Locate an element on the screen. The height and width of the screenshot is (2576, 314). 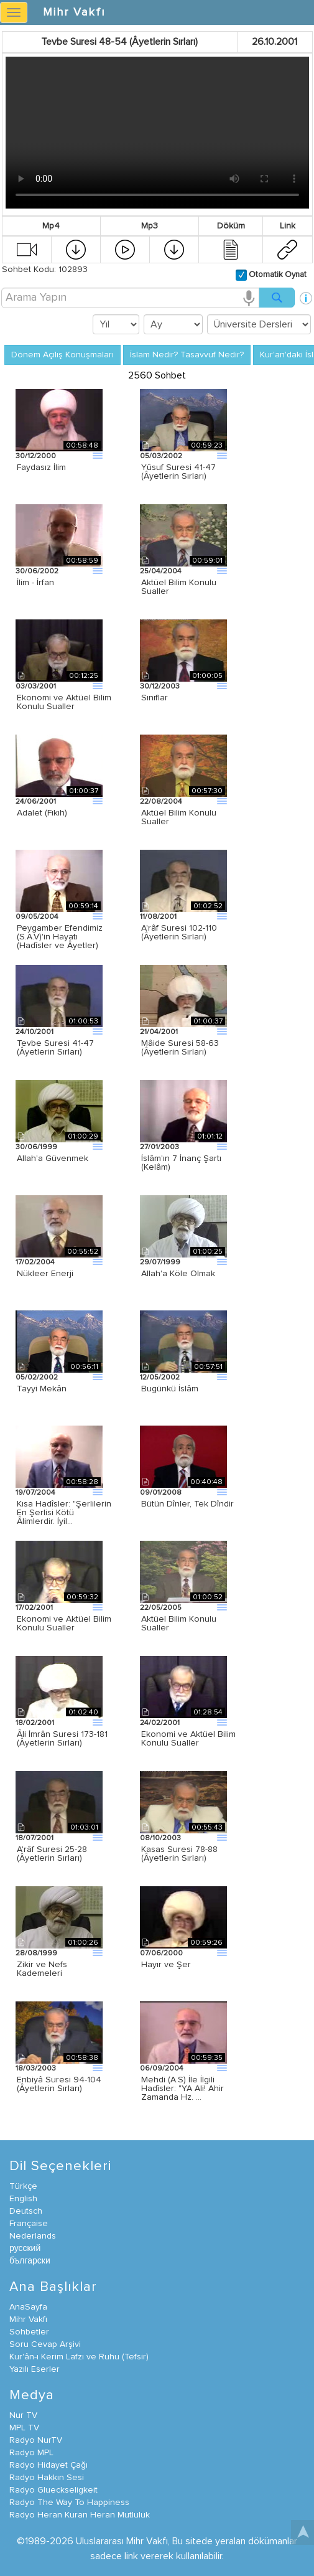
Tevbe Suresi 41-47 (Âyetlerin Sırları) is located at coordinates (55, 1047).